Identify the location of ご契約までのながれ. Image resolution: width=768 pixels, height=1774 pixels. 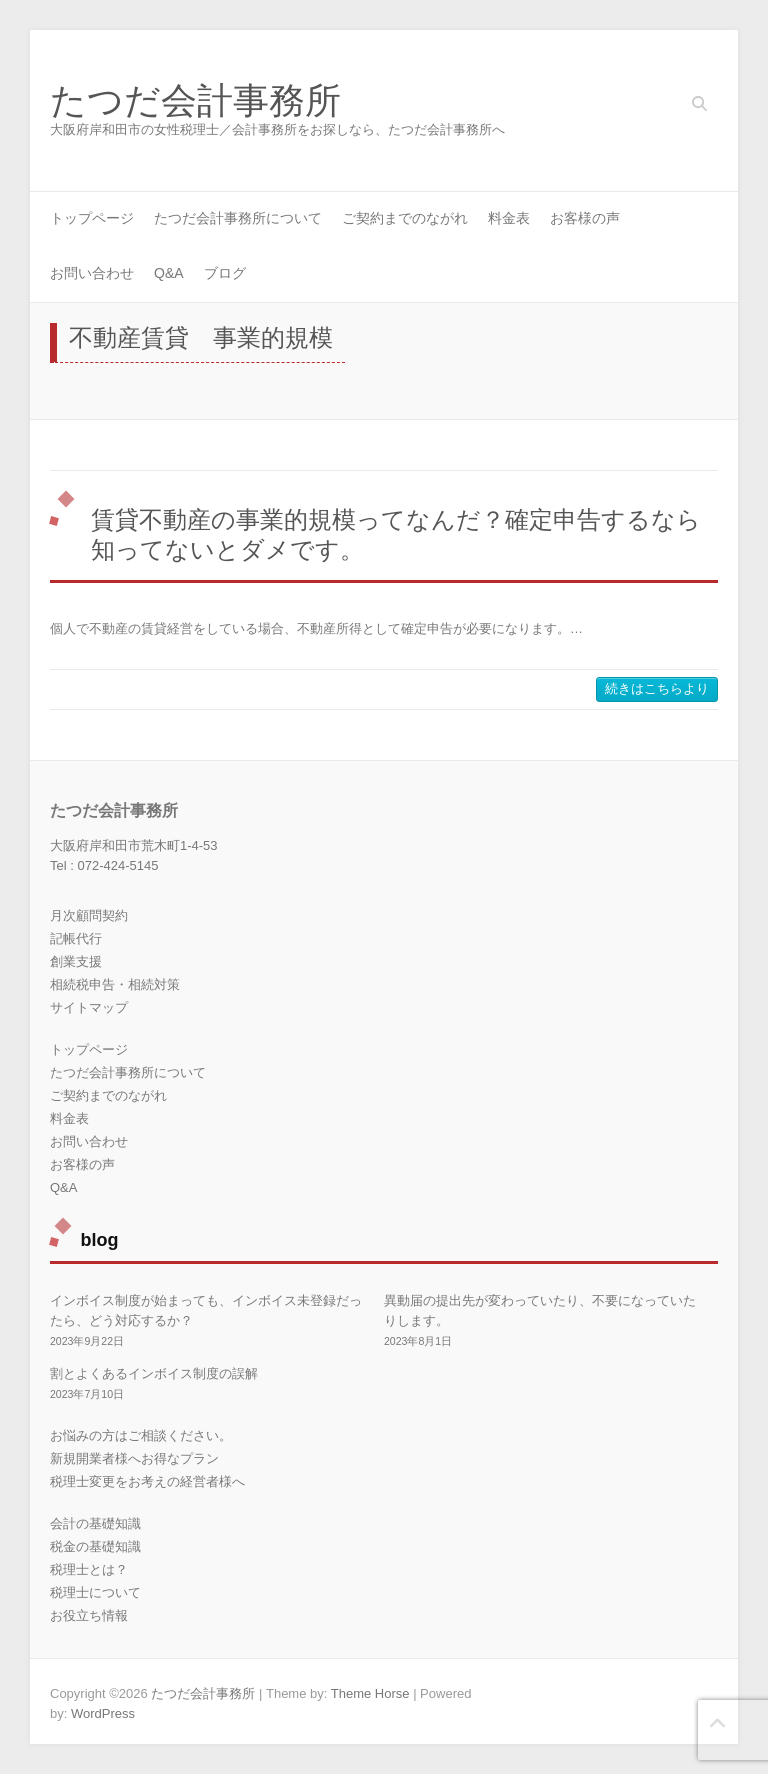
(405, 218).